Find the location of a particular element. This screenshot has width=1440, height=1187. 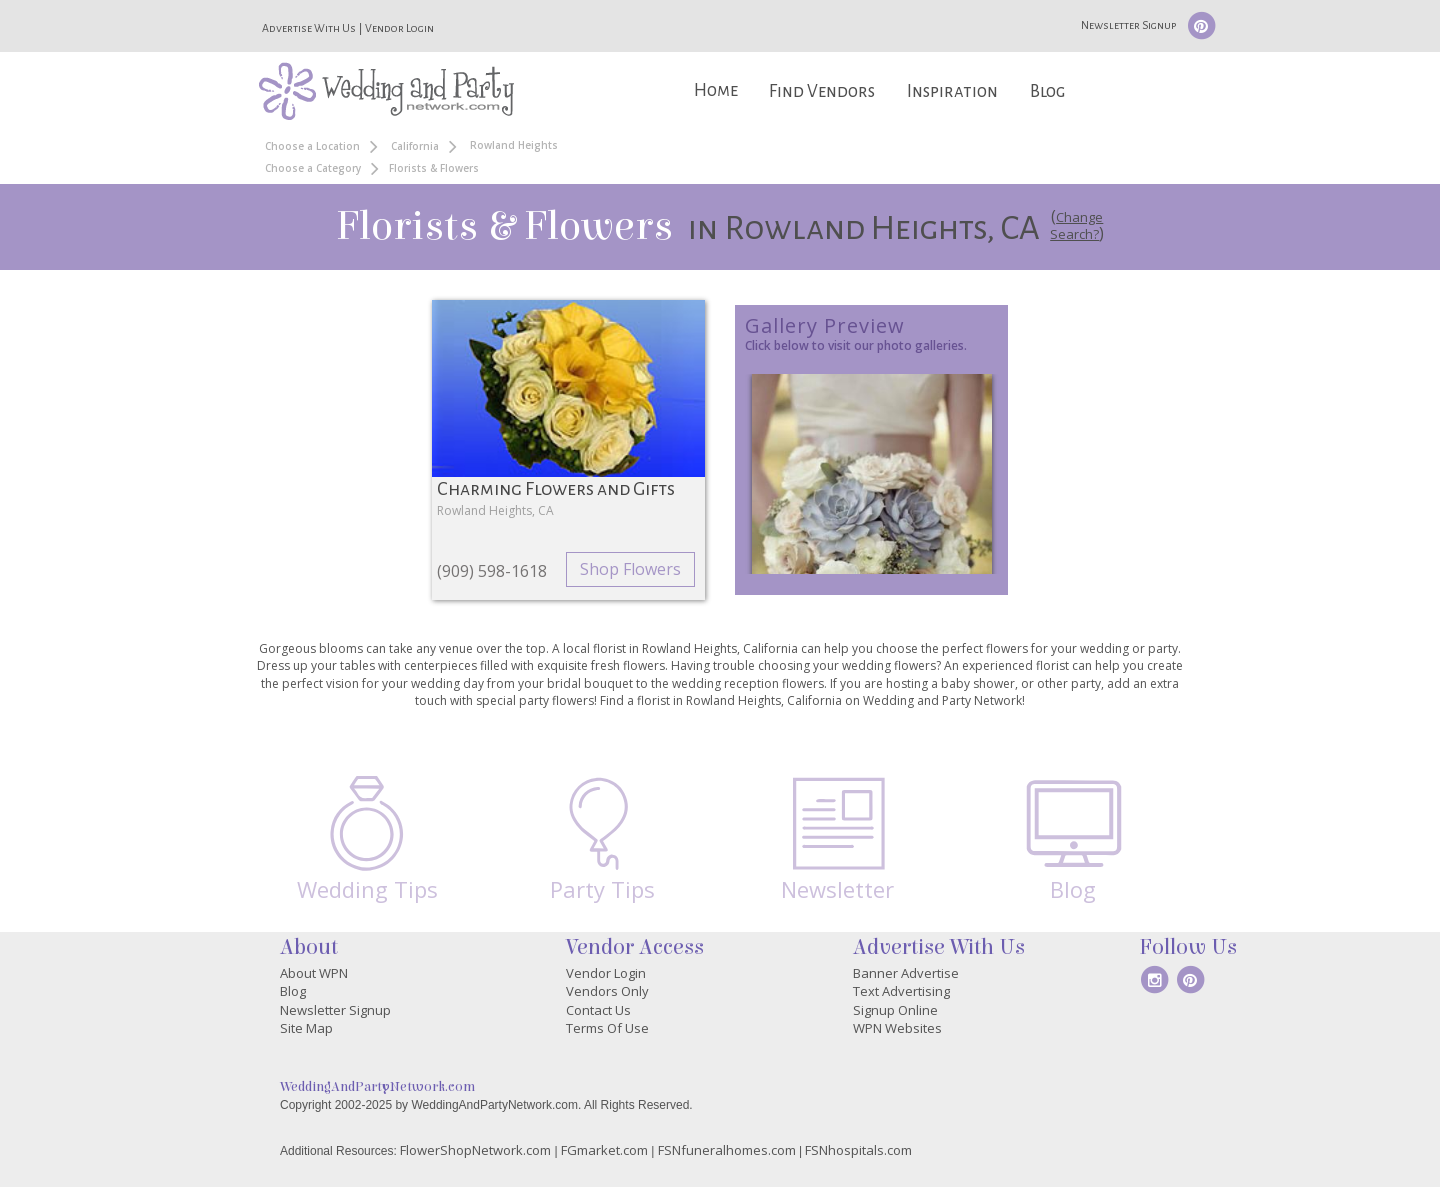

Contact Us is located at coordinates (598, 1010).